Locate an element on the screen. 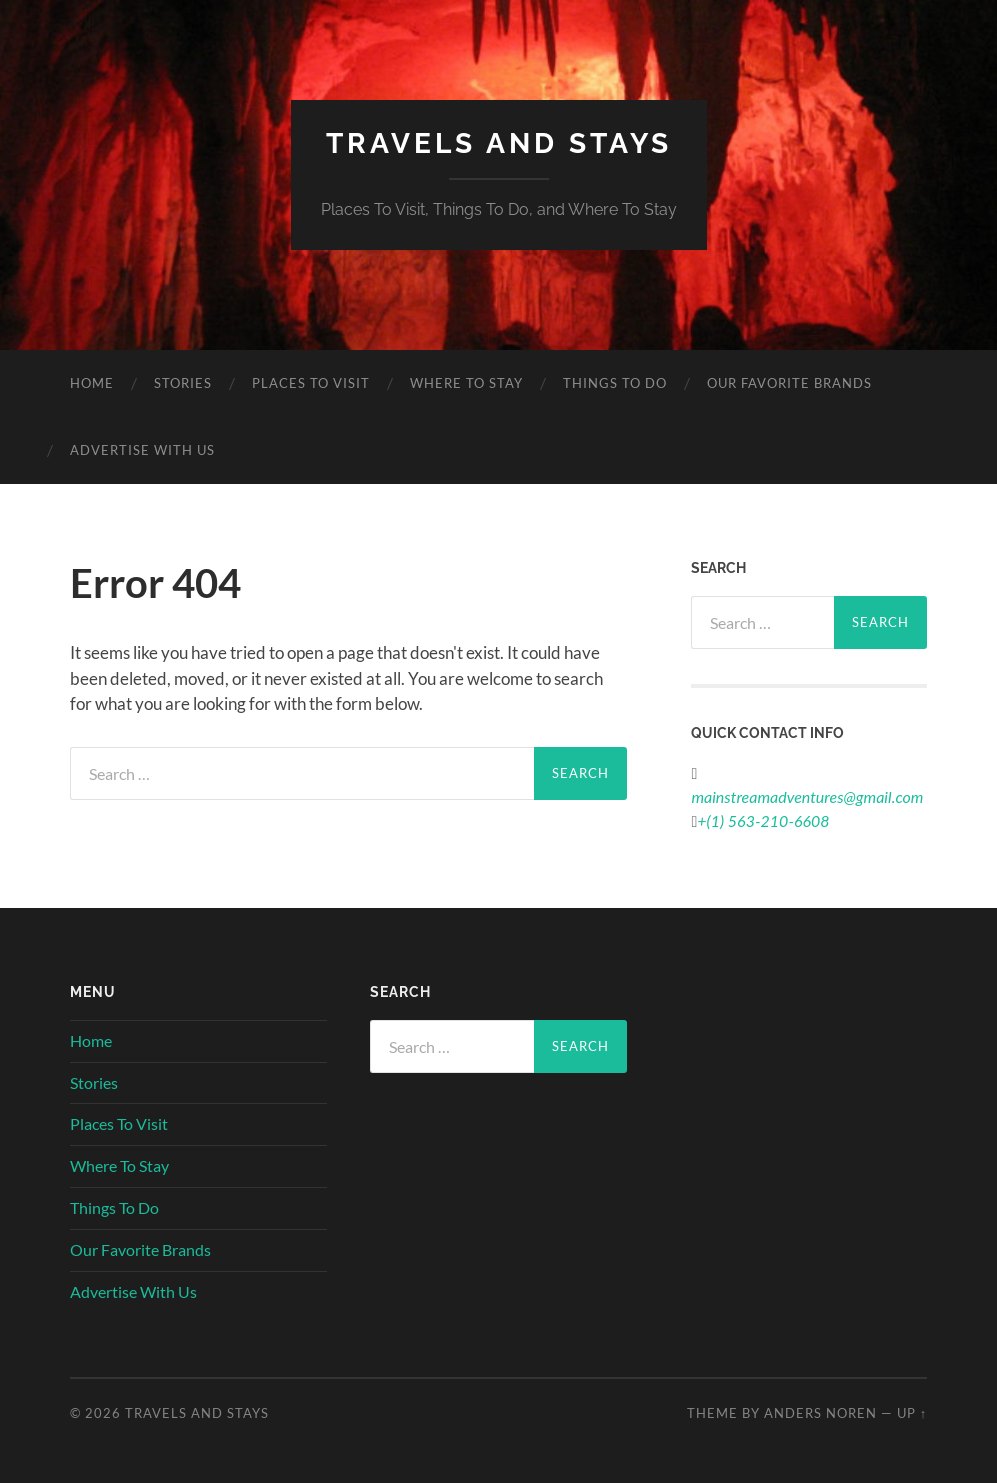  Up ↑ is located at coordinates (912, 1413).